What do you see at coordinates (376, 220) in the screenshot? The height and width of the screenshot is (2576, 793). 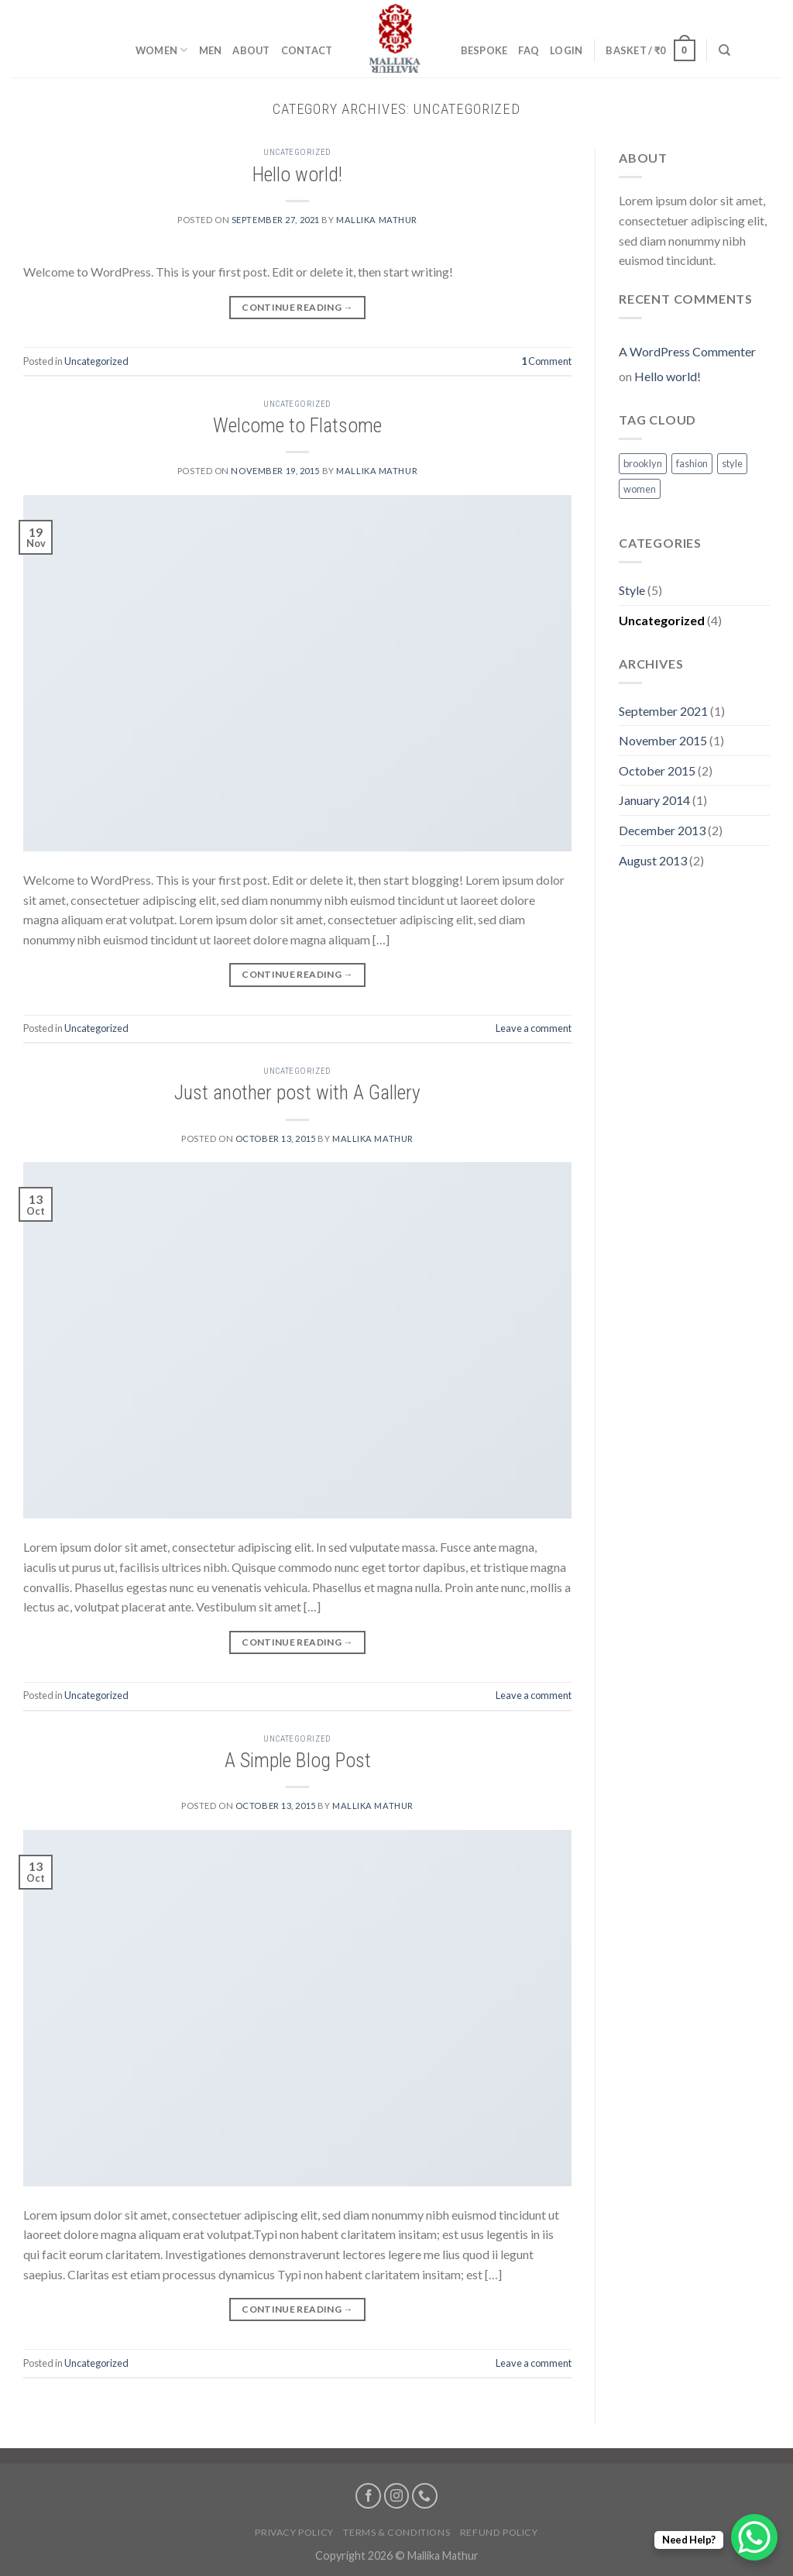 I see `mallika mathur` at bounding box center [376, 220].